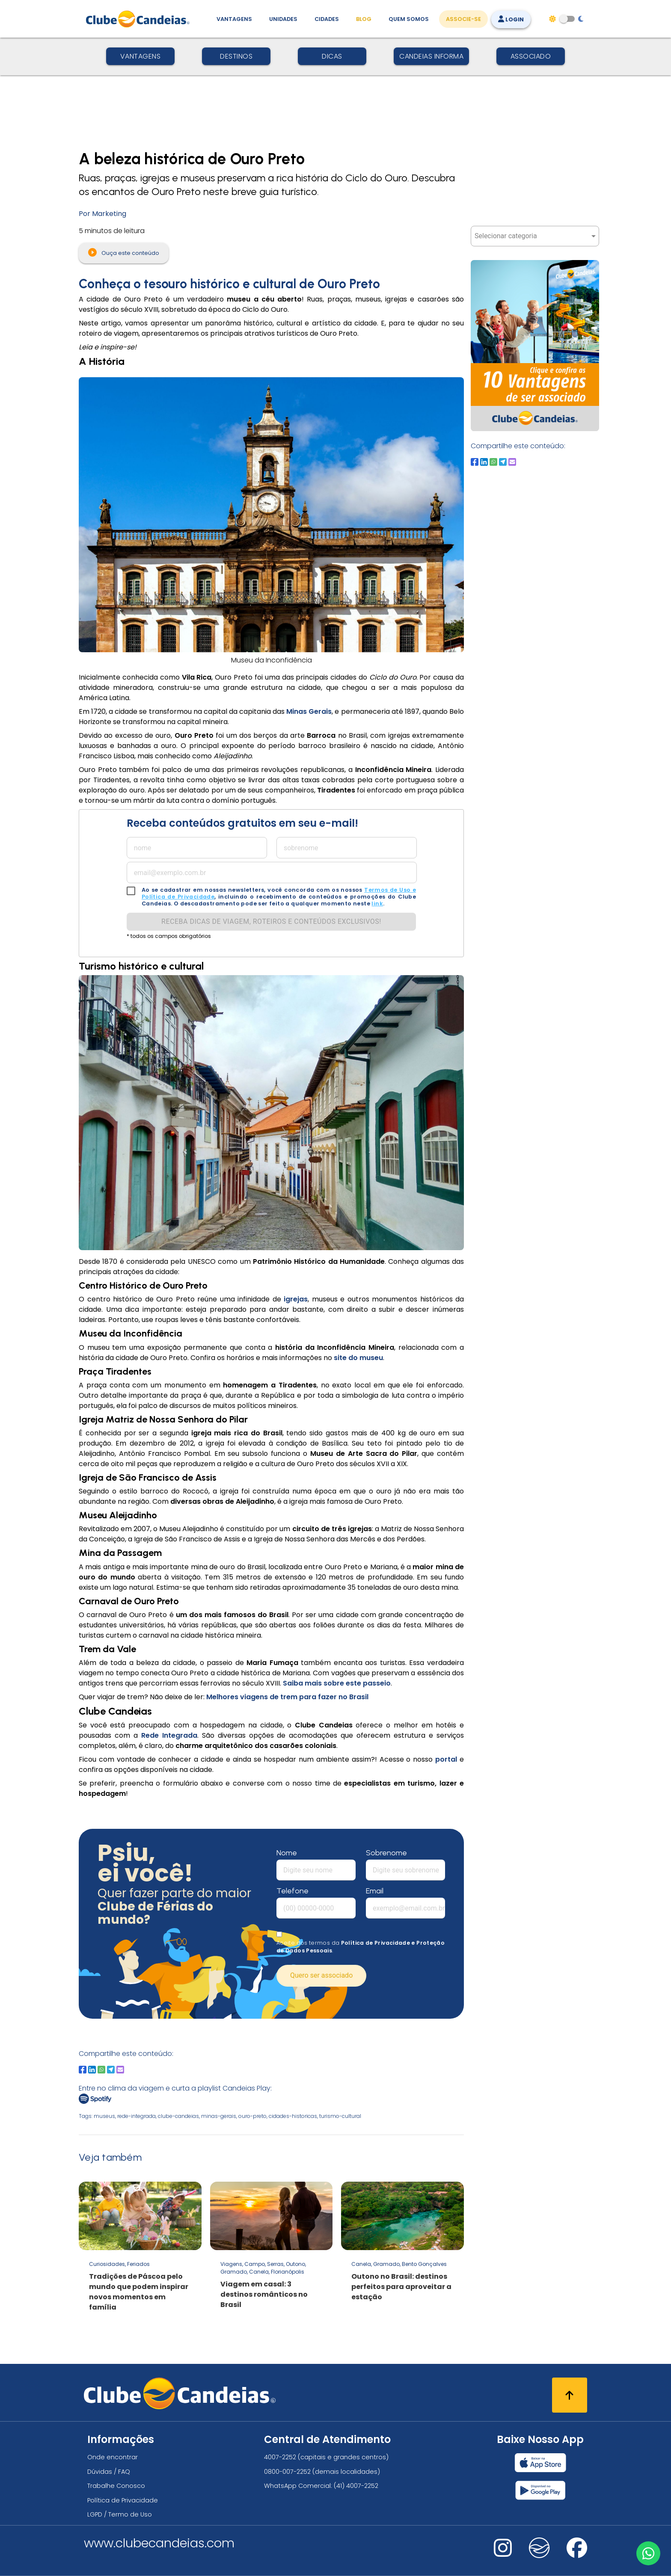 This screenshot has width=671, height=2576. Describe the element at coordinates (309, 711) in the screenshot. I see `Minas Gerais` at that location.